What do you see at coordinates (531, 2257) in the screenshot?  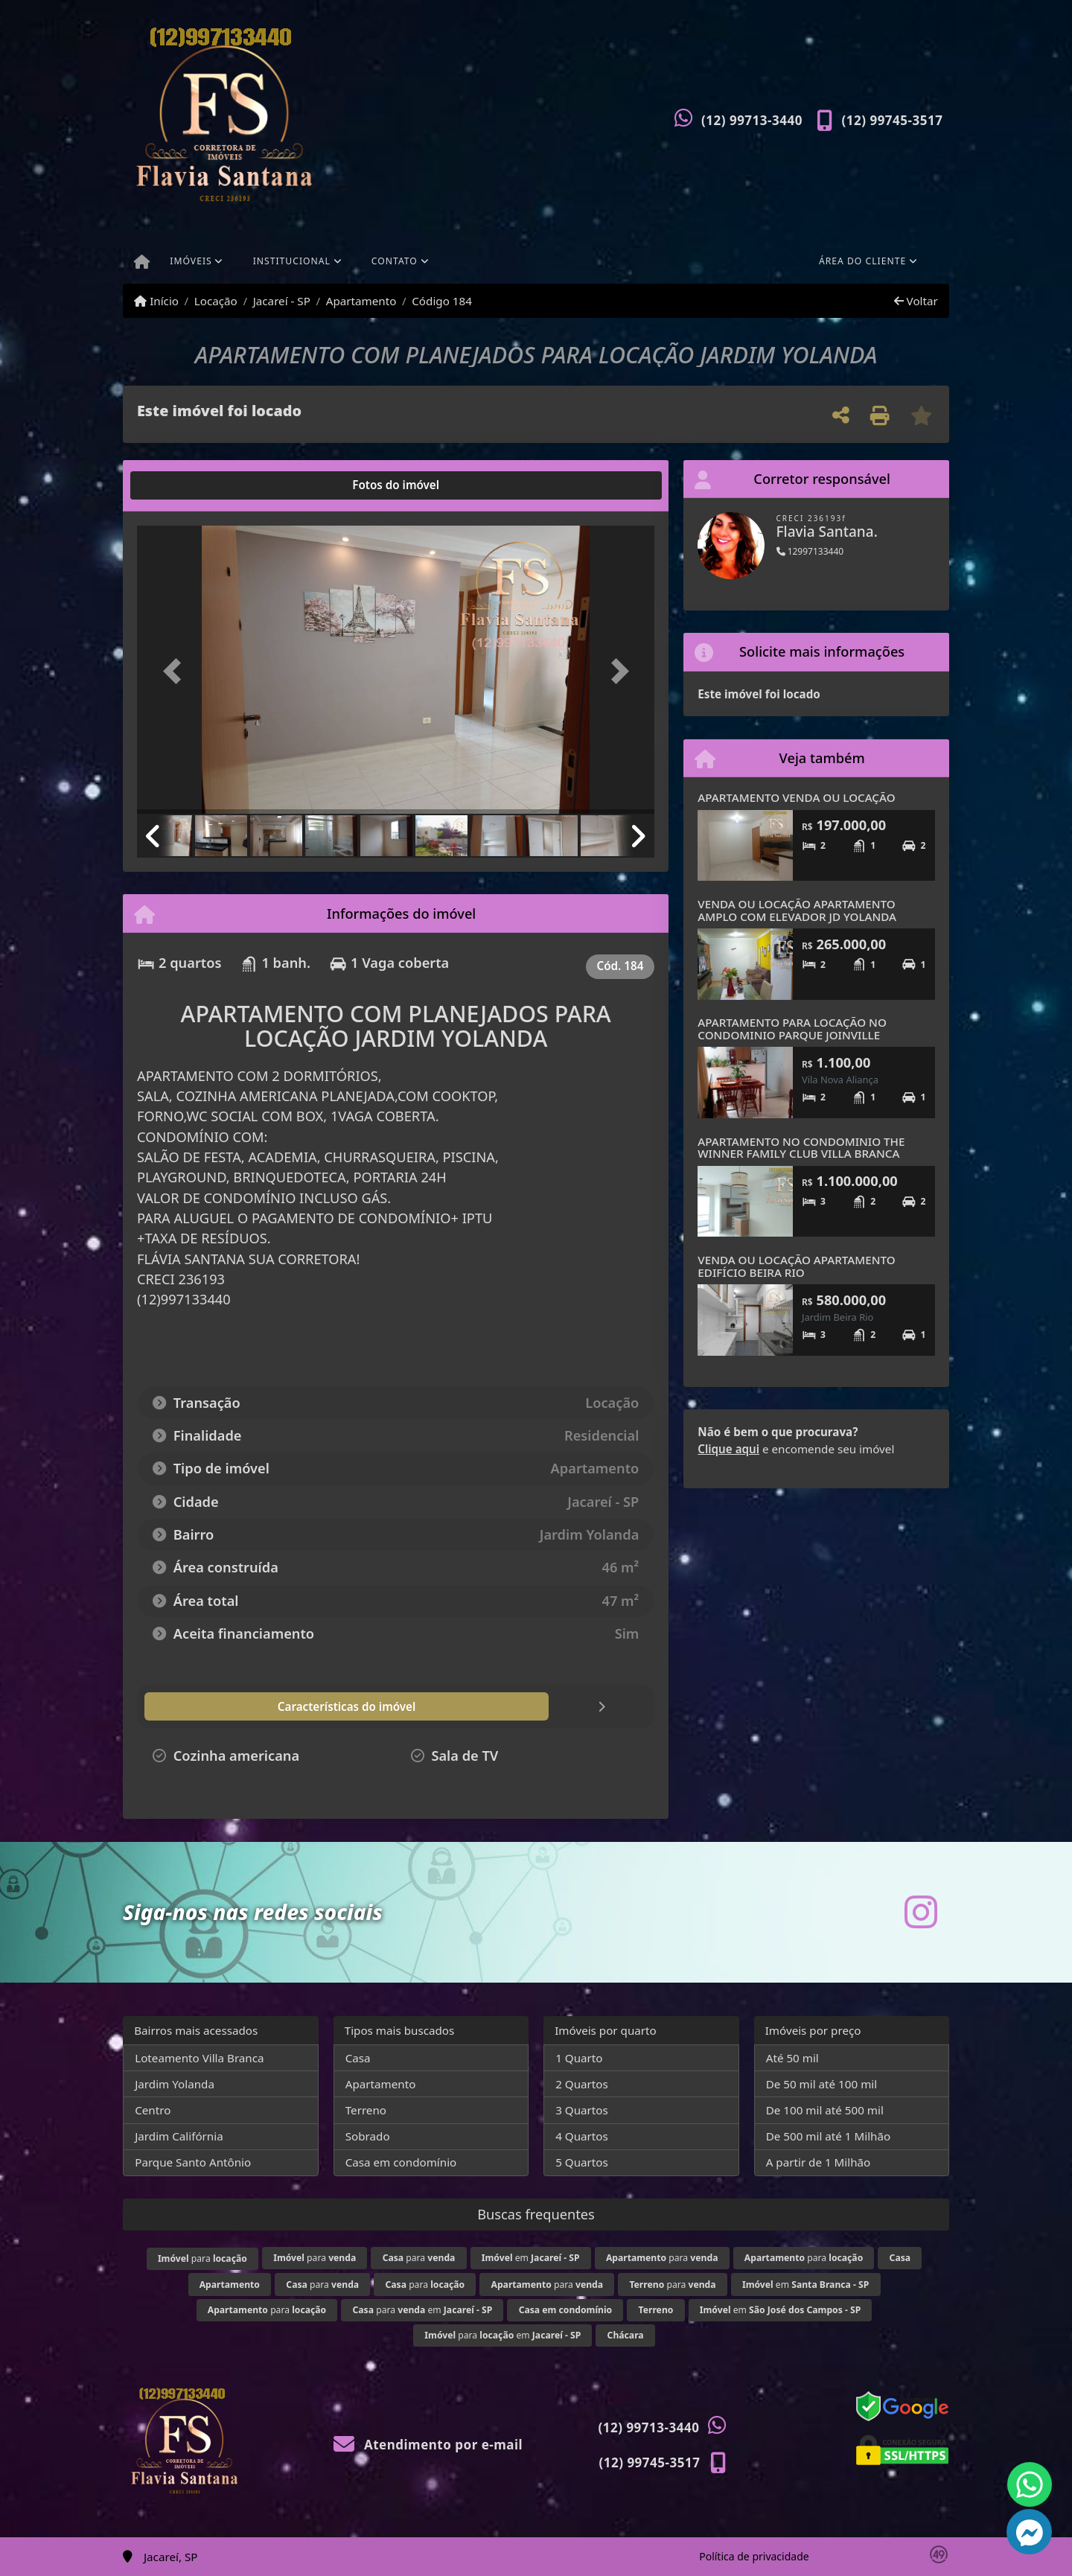 I see `em` at bounding box center [531, 2257].